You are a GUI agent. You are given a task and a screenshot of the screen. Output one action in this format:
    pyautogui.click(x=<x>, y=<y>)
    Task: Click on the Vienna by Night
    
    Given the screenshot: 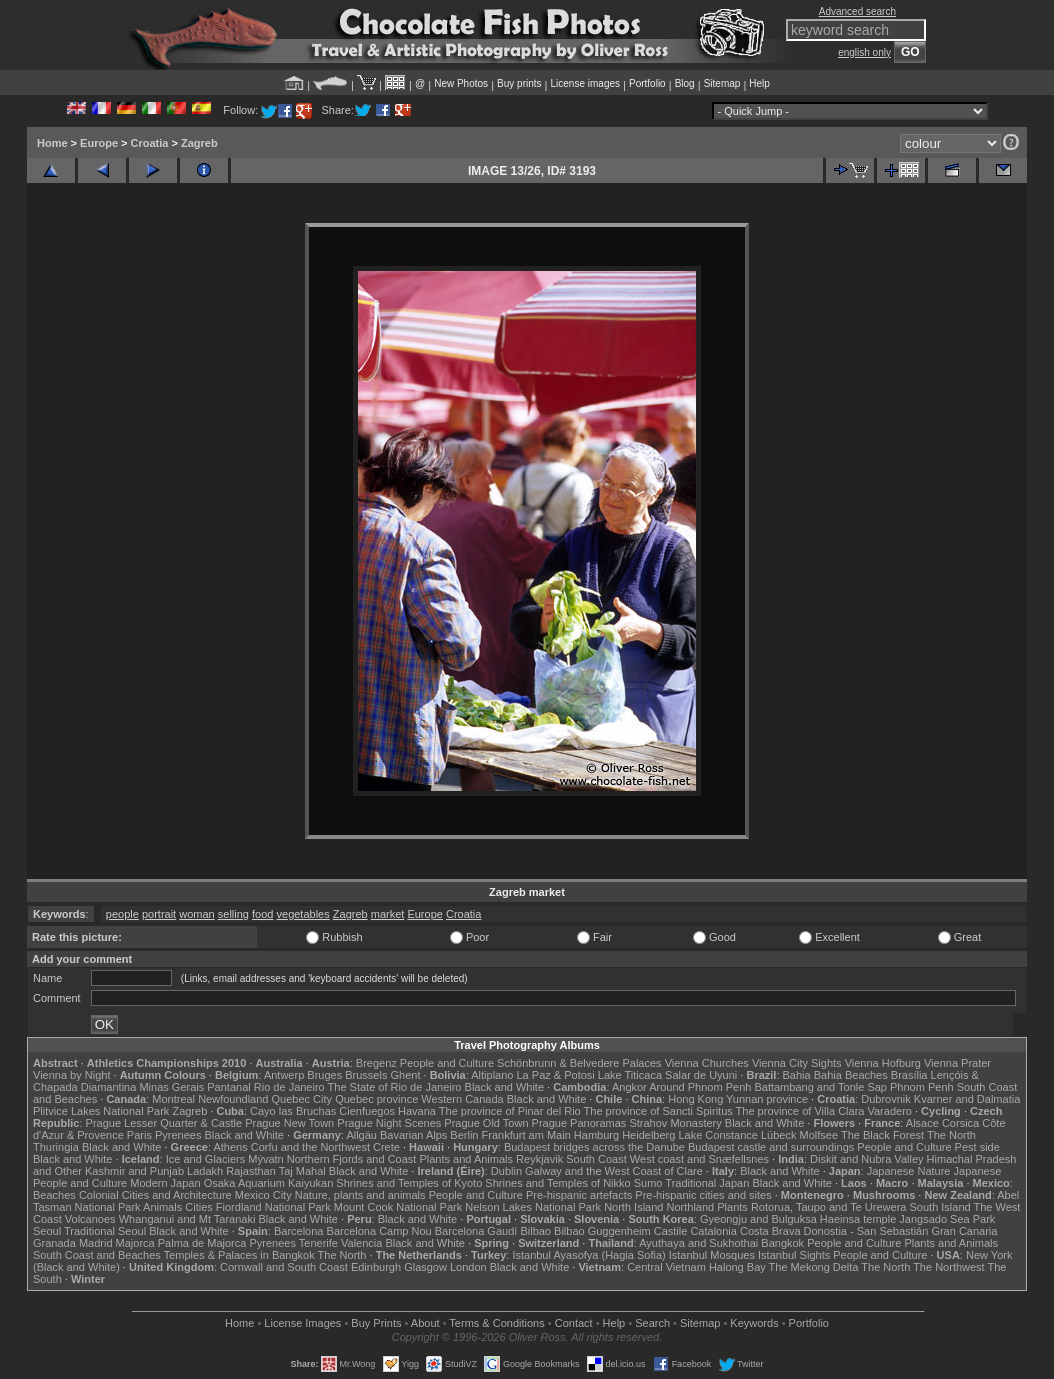 What is the action you would take?
    pyautogui.click(x=71, y=1075)
    